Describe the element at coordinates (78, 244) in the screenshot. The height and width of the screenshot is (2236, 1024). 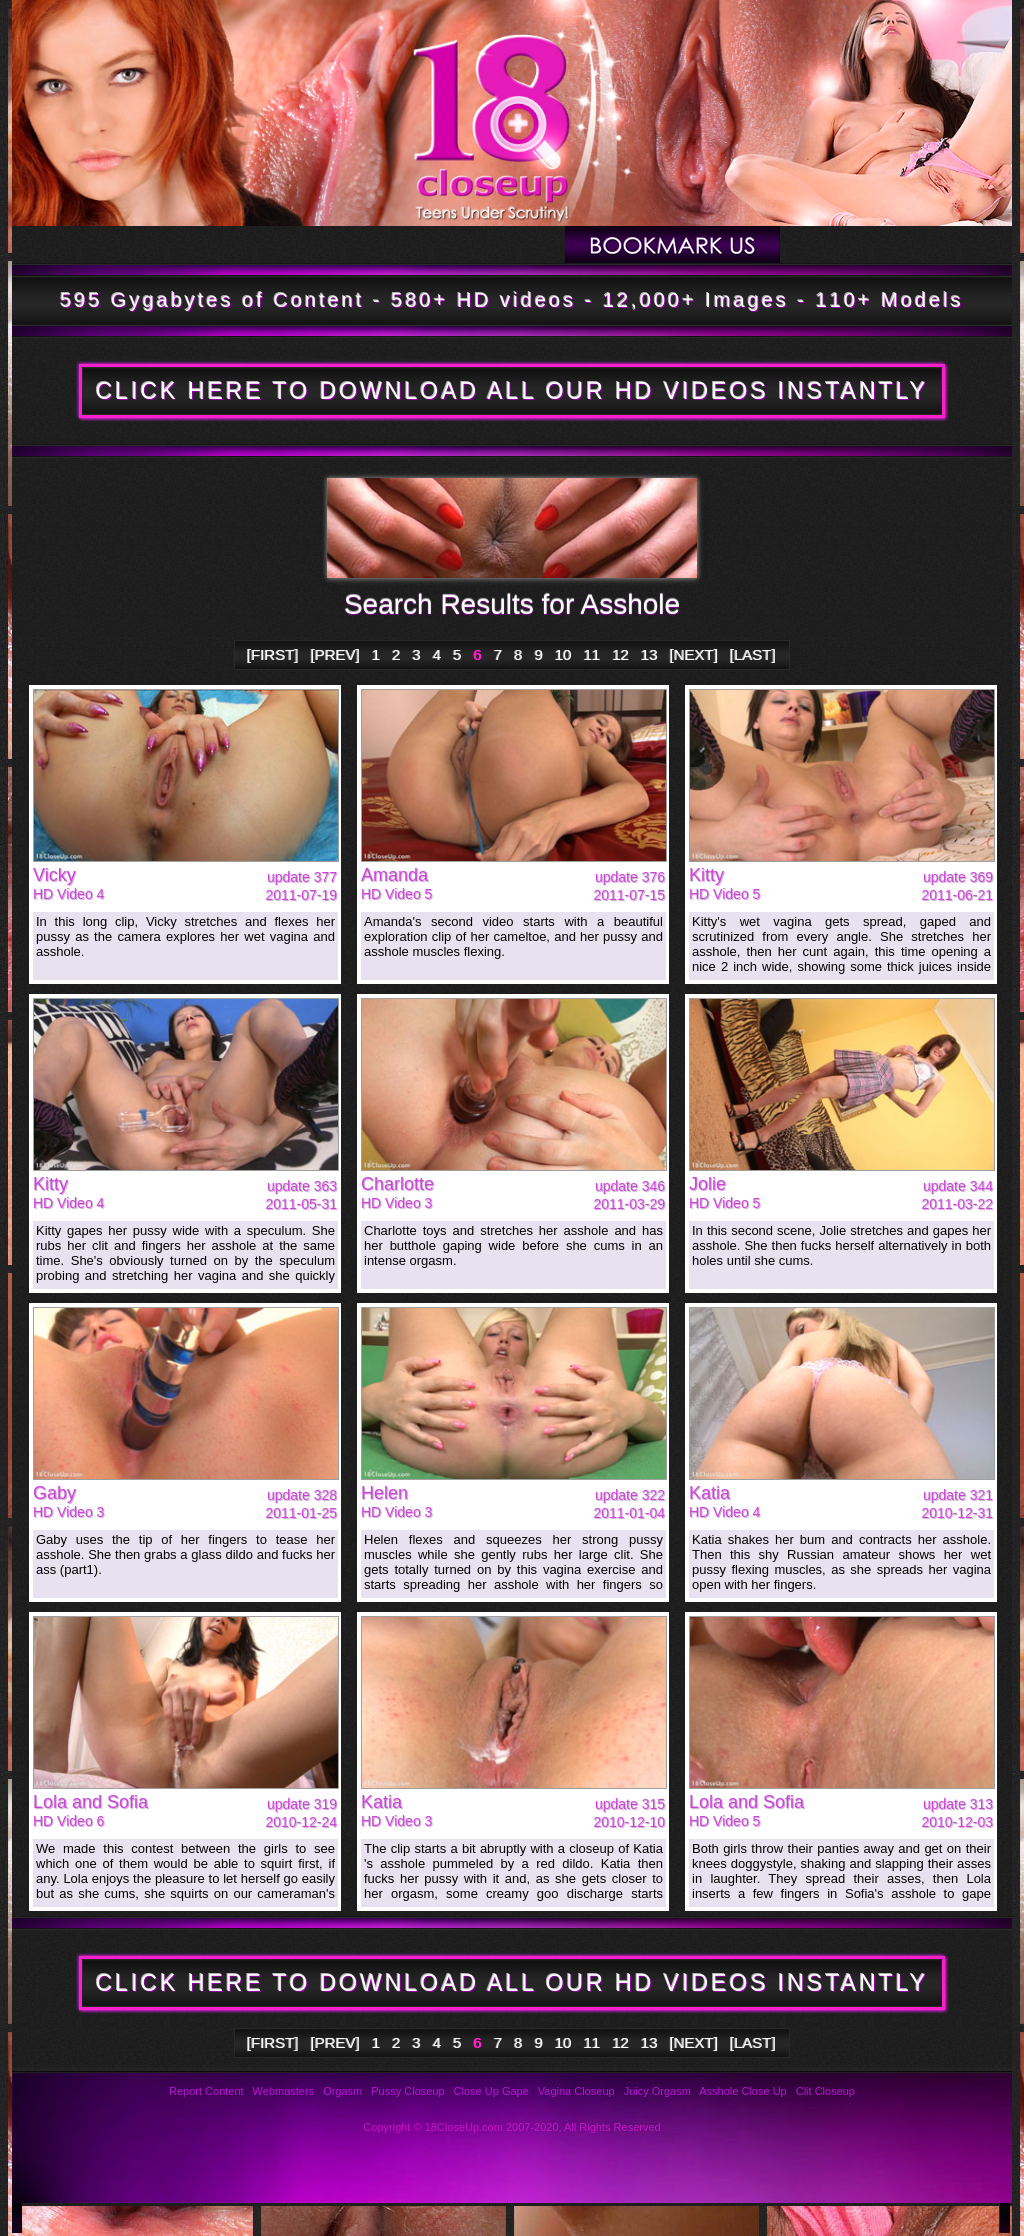
I see `Tour` at that location.